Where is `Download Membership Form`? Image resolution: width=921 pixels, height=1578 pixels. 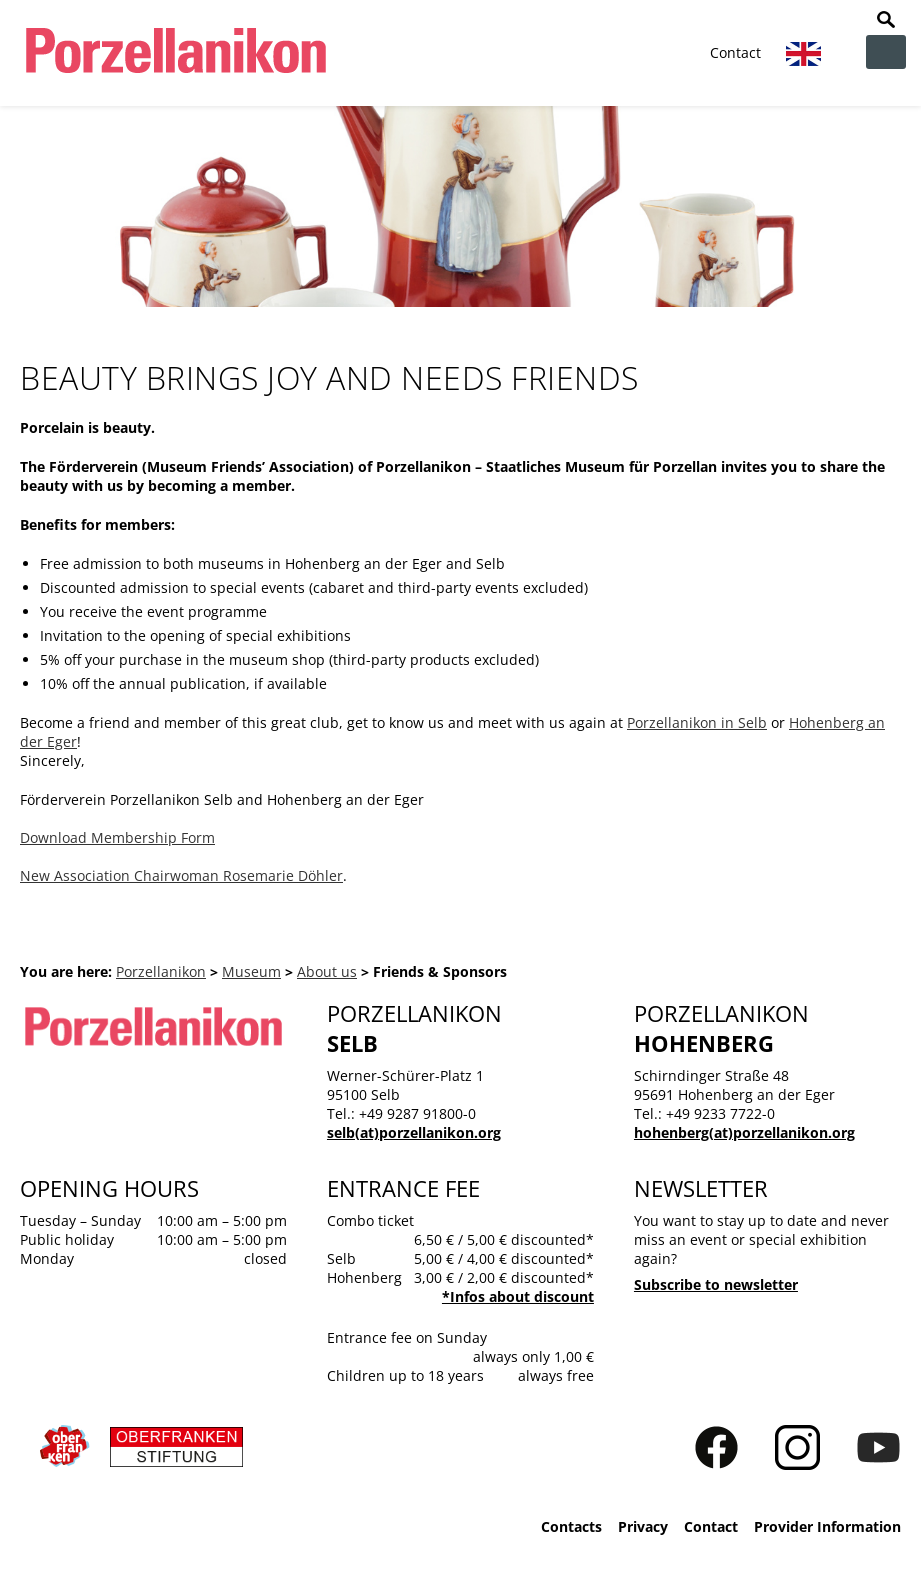
Download Membership Form is located at coordinates (117, 837).